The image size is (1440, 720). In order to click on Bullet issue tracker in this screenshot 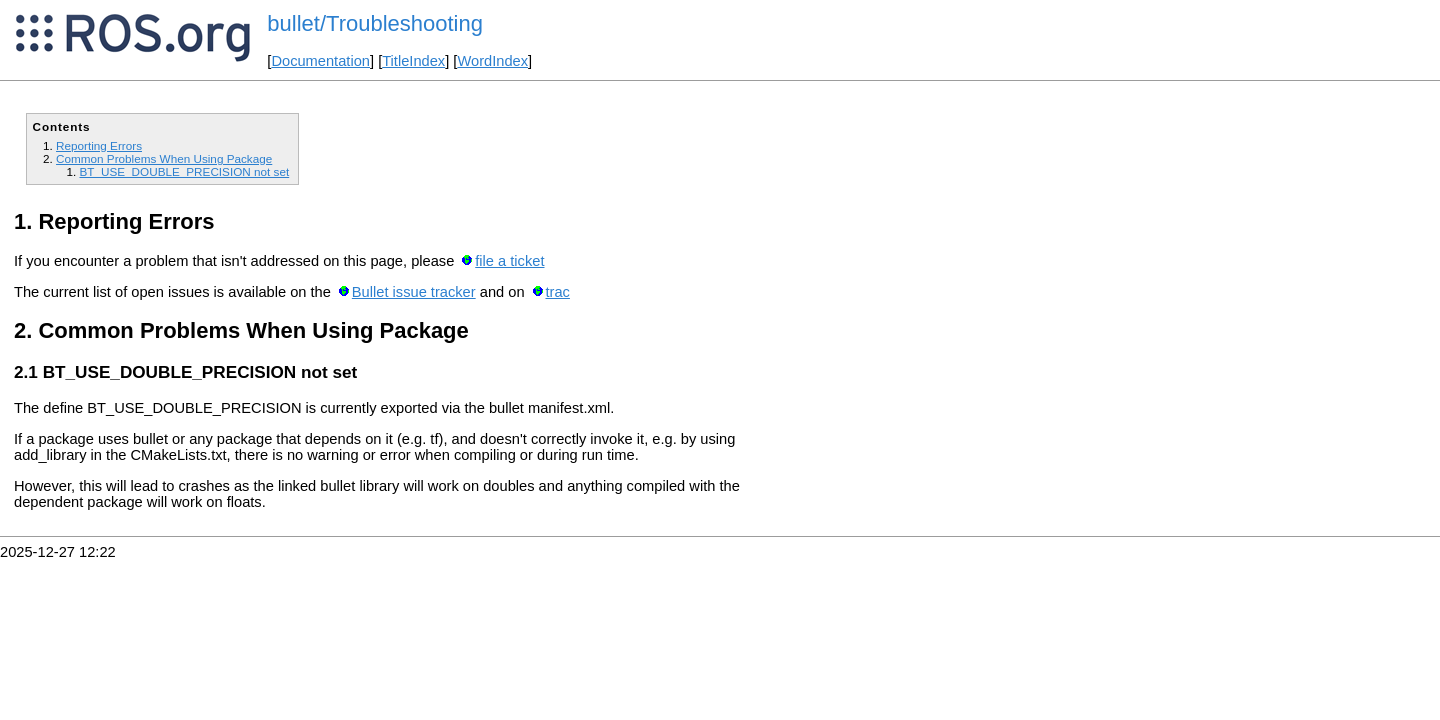, I will do `click(414, 292)`.